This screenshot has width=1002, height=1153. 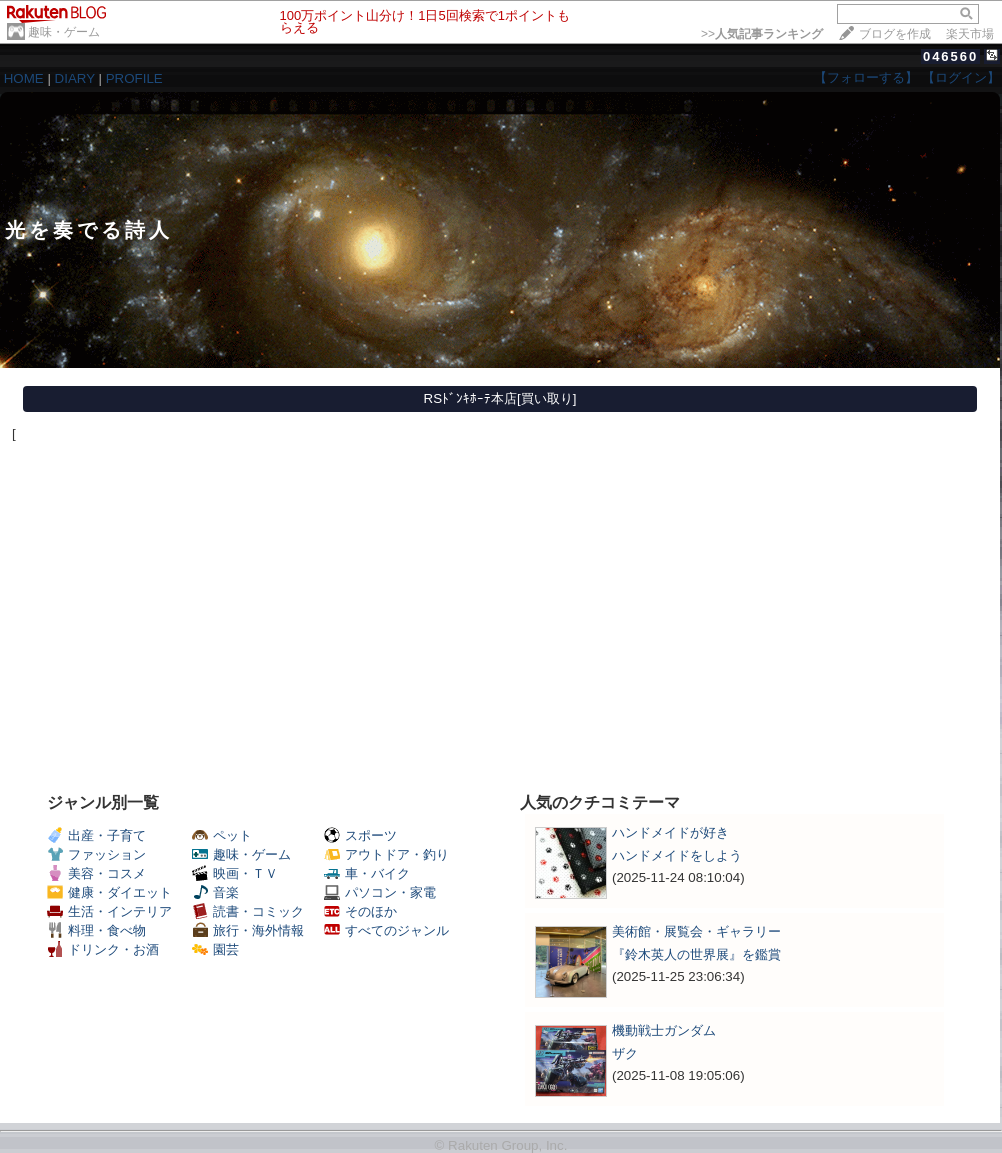 What do you see at coordinates (96, 930) in the screenshot?
I see `料理・食べ物` at bounding box center [96, 930].